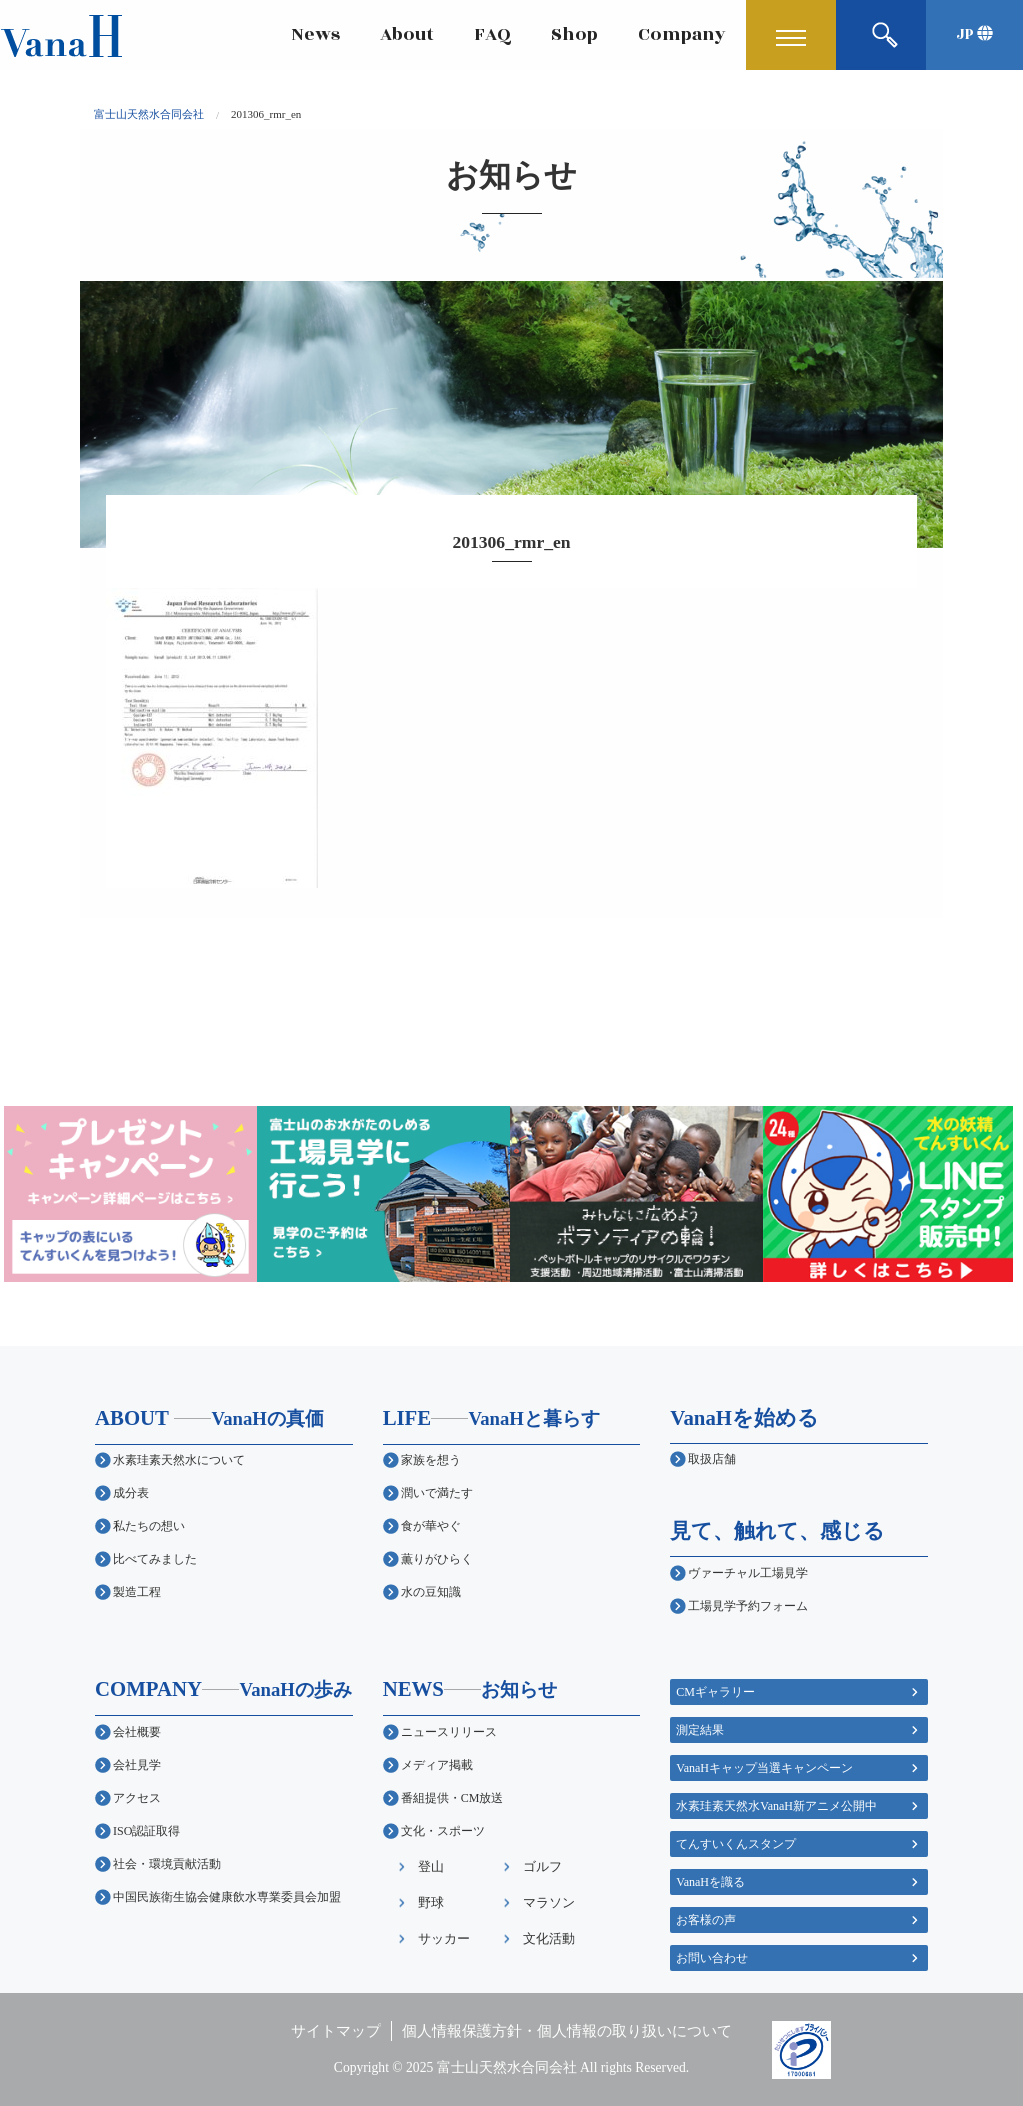  I want to click on お客様の声, so click(706, 1920).